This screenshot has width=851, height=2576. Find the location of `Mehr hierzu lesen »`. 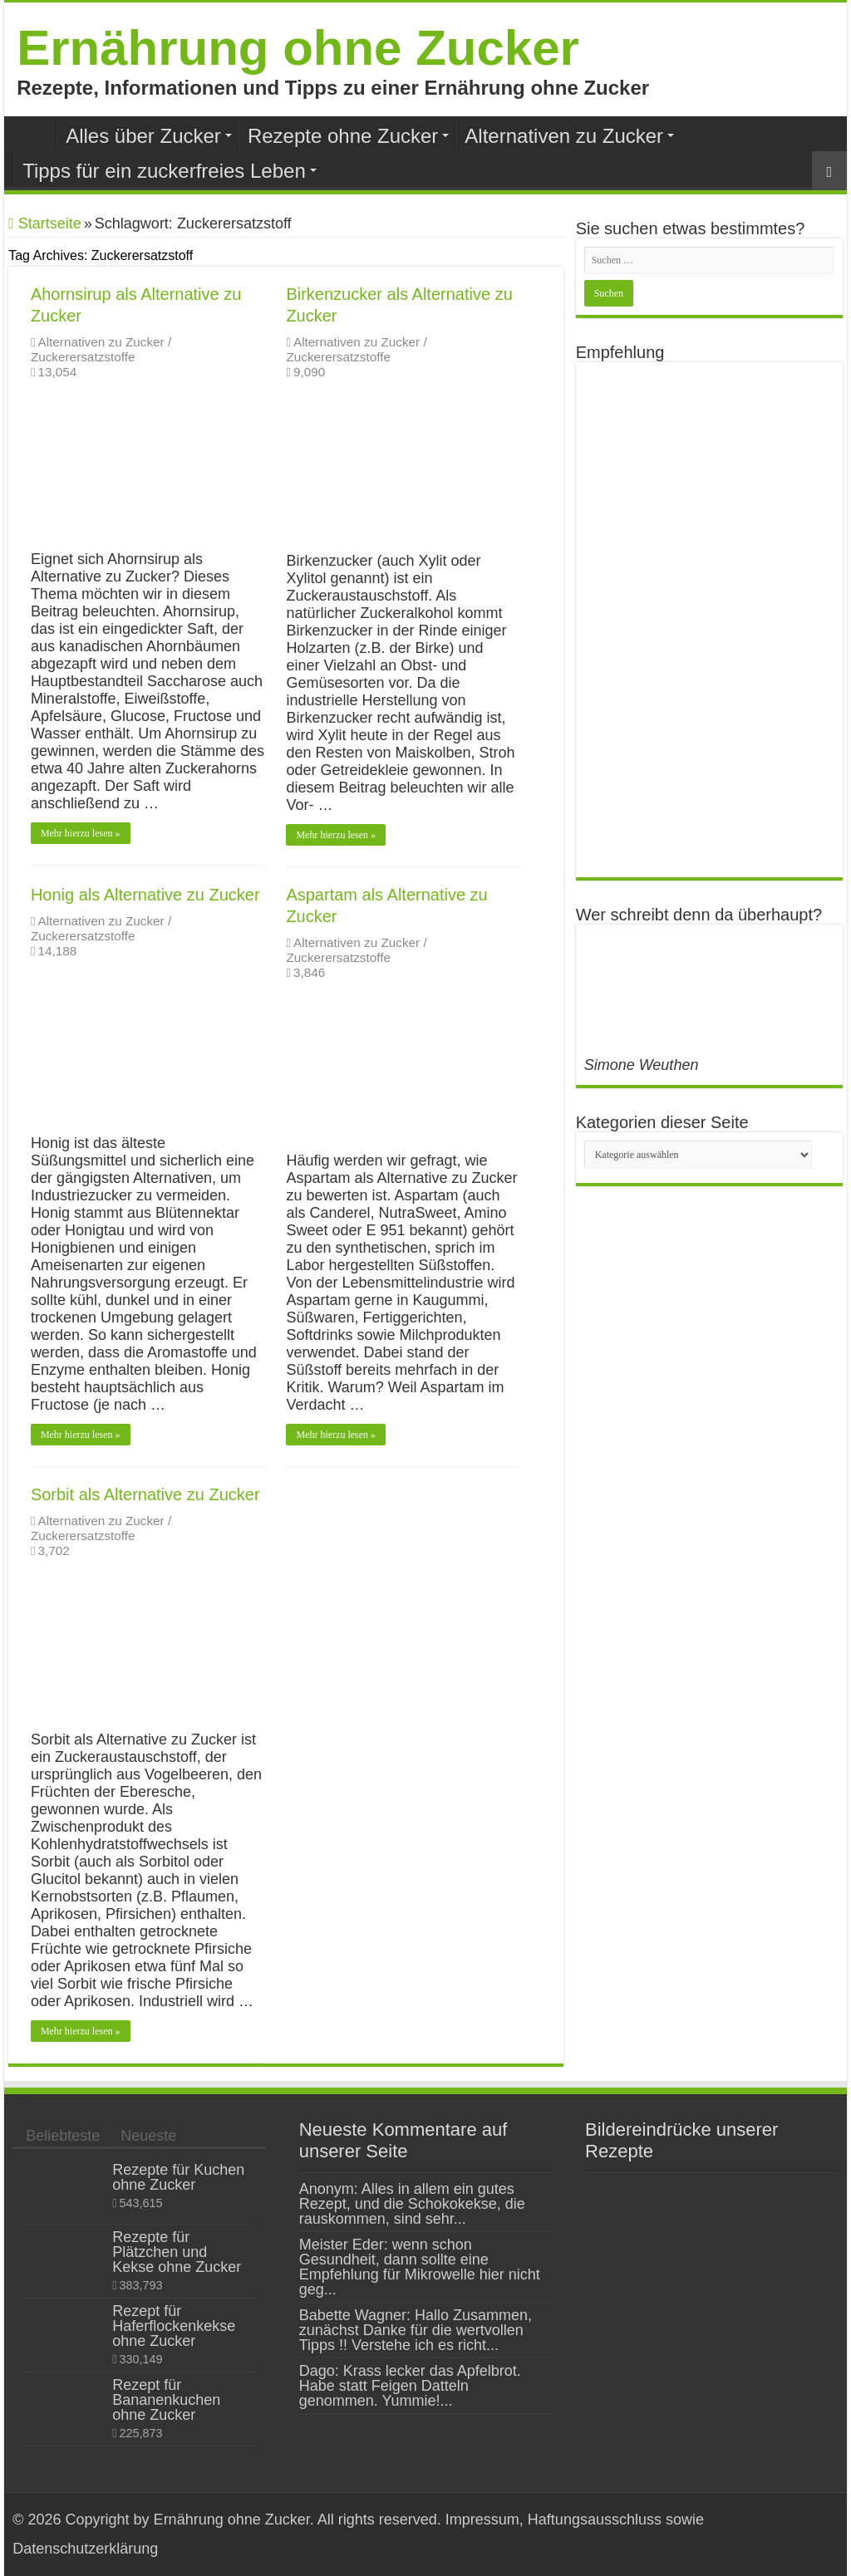

Mehr hierzu lesen » is located at coordinates (81, 833).